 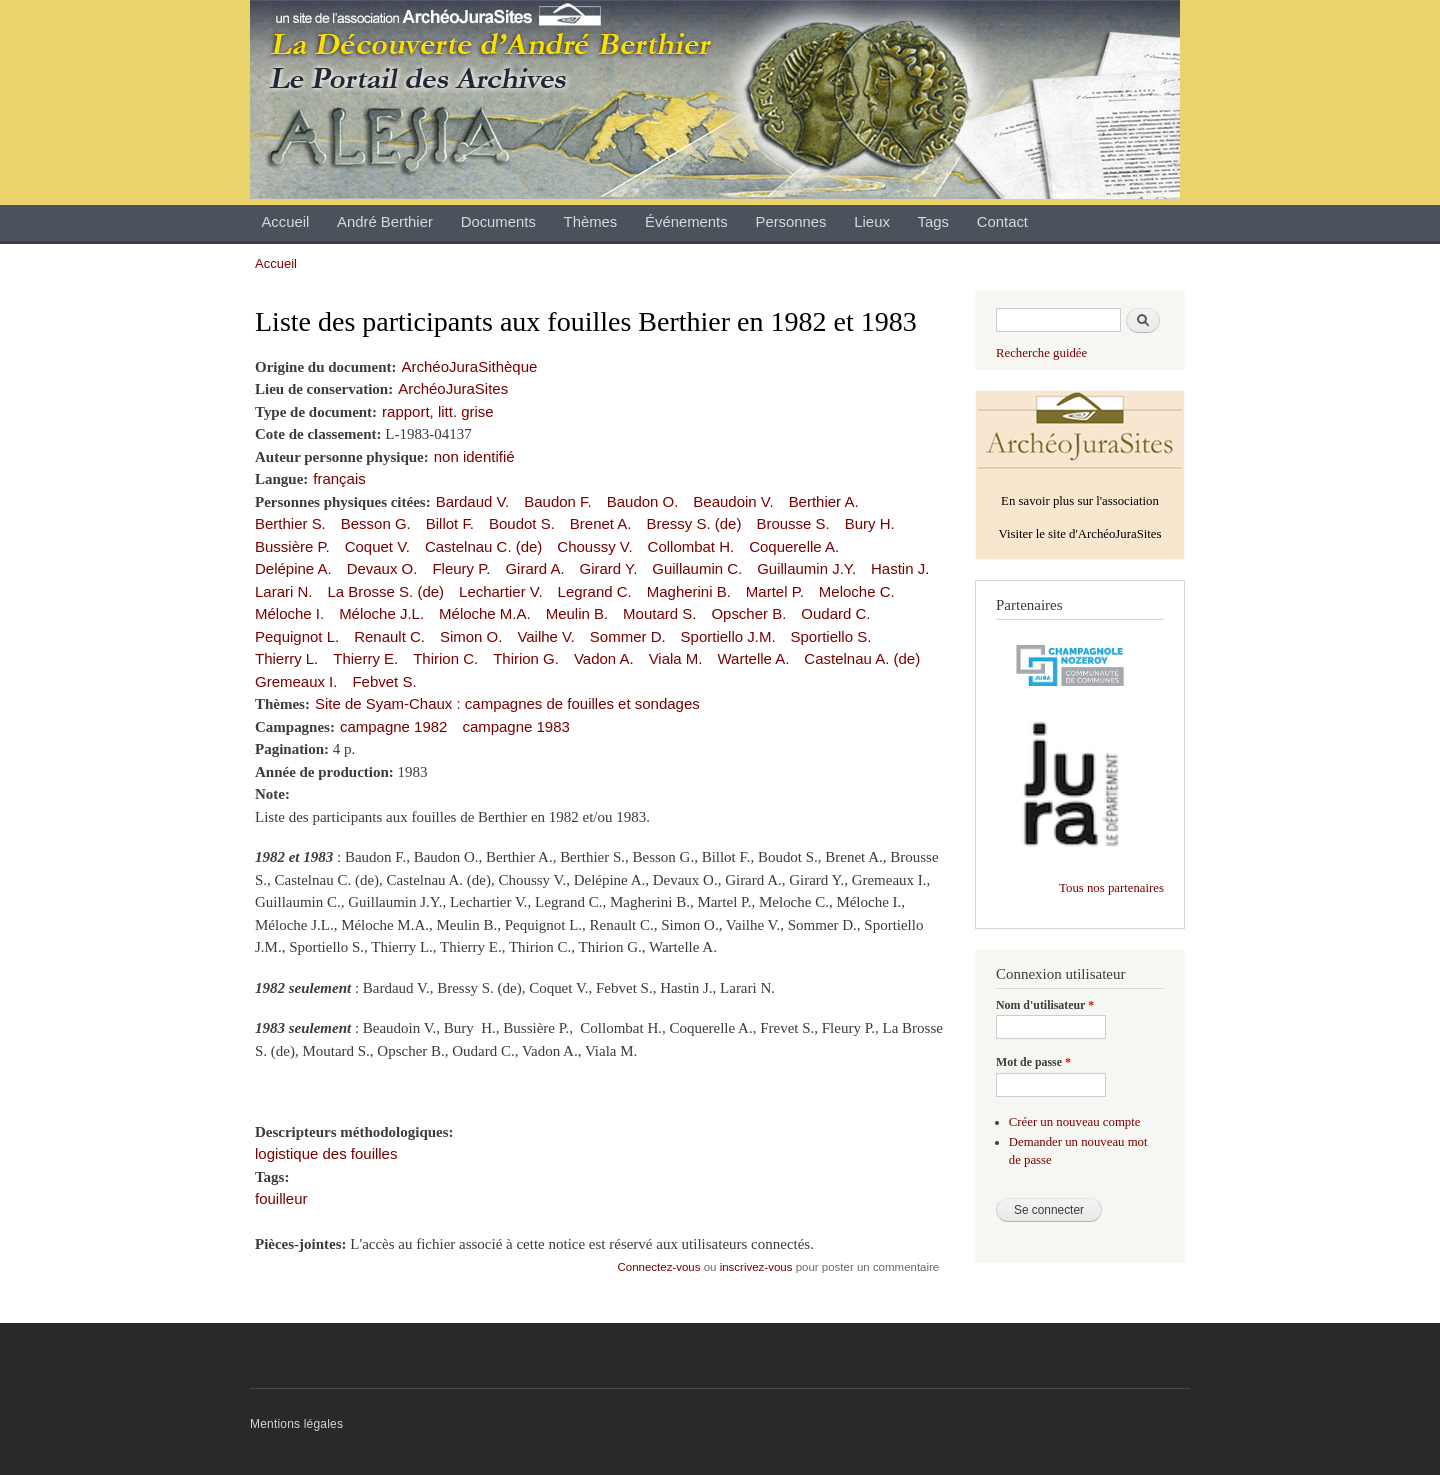 I want to click on En savoir plus sur l'association, so click(x=1080, y=501).